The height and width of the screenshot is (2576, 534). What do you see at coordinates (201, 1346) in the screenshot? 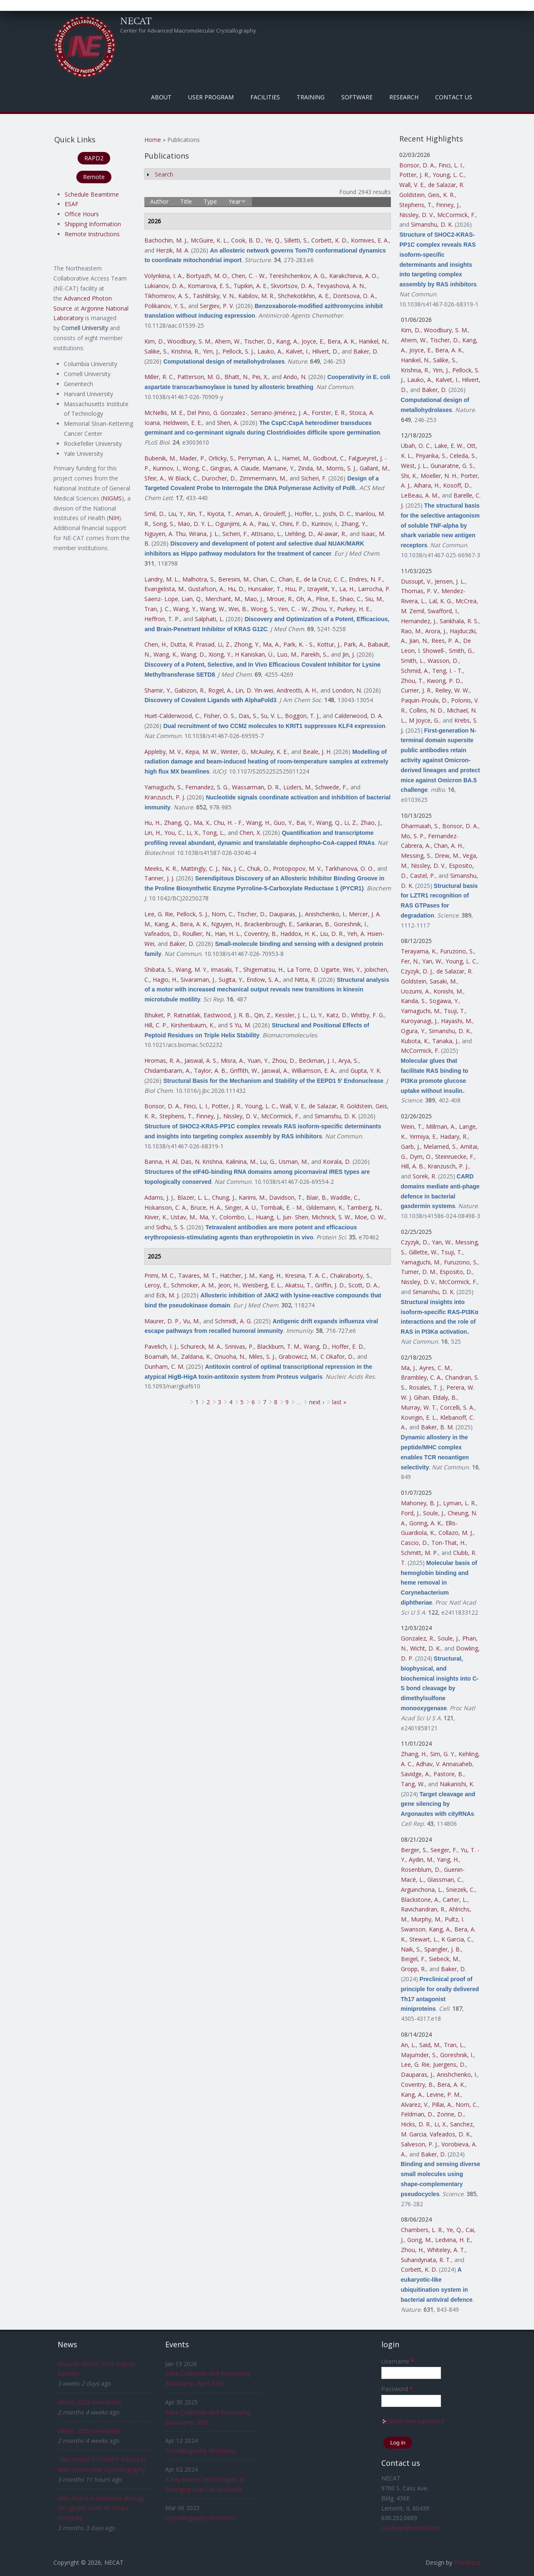
I see `Schureck, M. A.` at bounding box center [201, 1346].